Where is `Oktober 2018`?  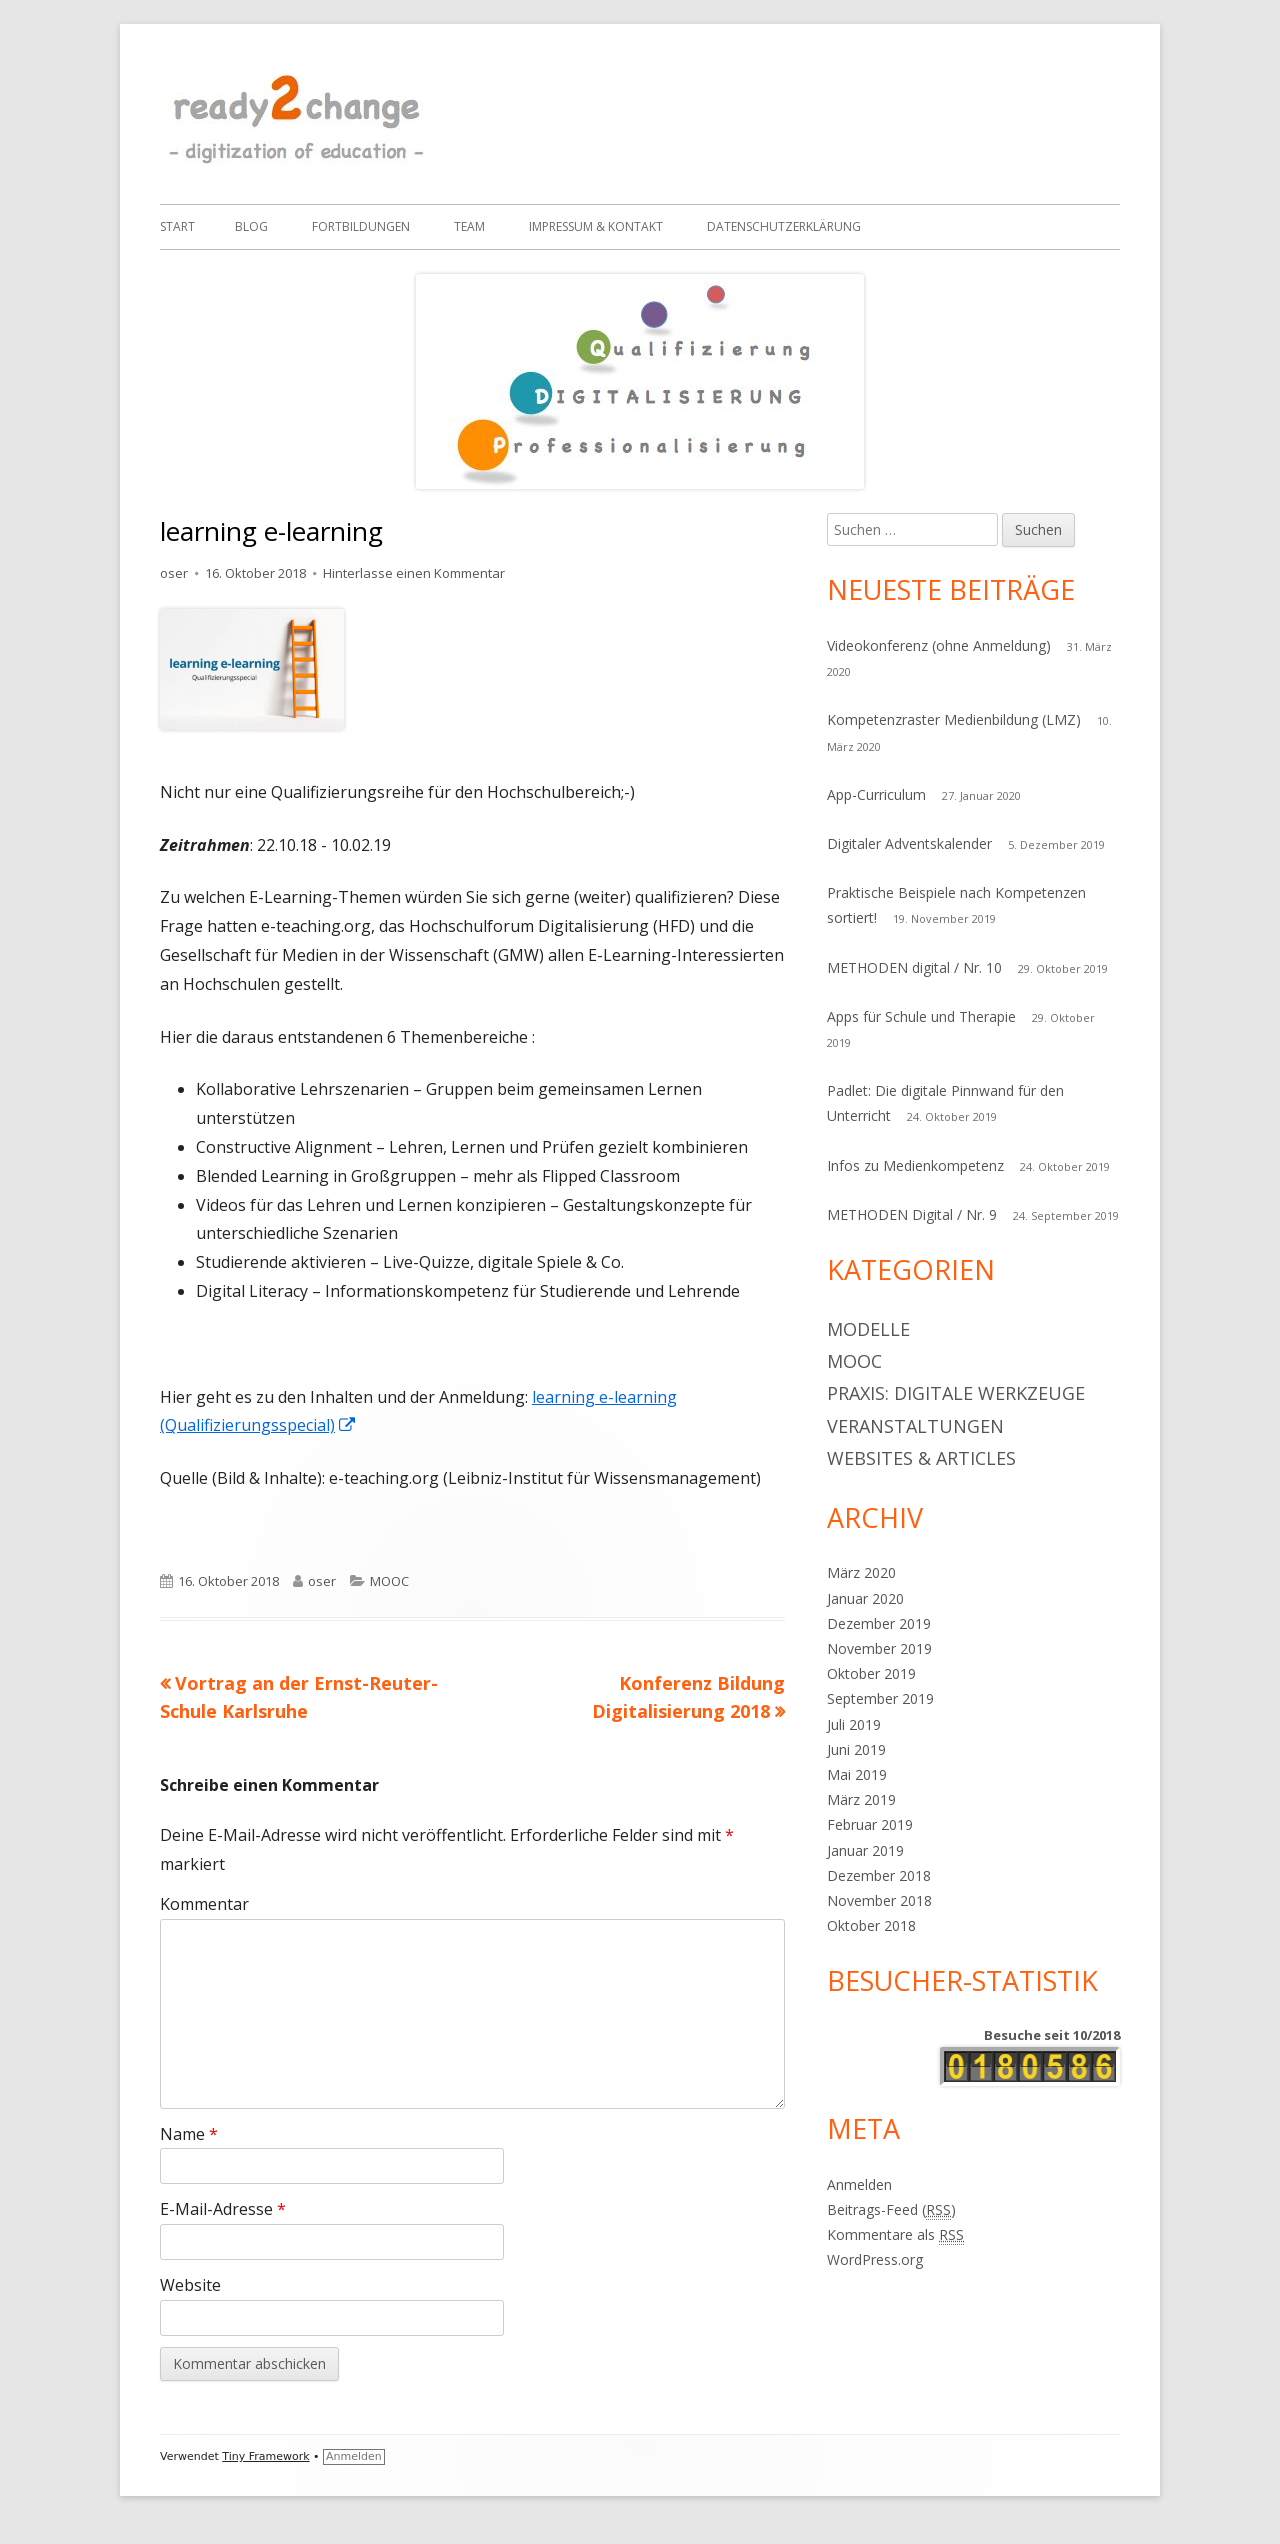
Oktober 2018 is located at coordinates (871, 1925).